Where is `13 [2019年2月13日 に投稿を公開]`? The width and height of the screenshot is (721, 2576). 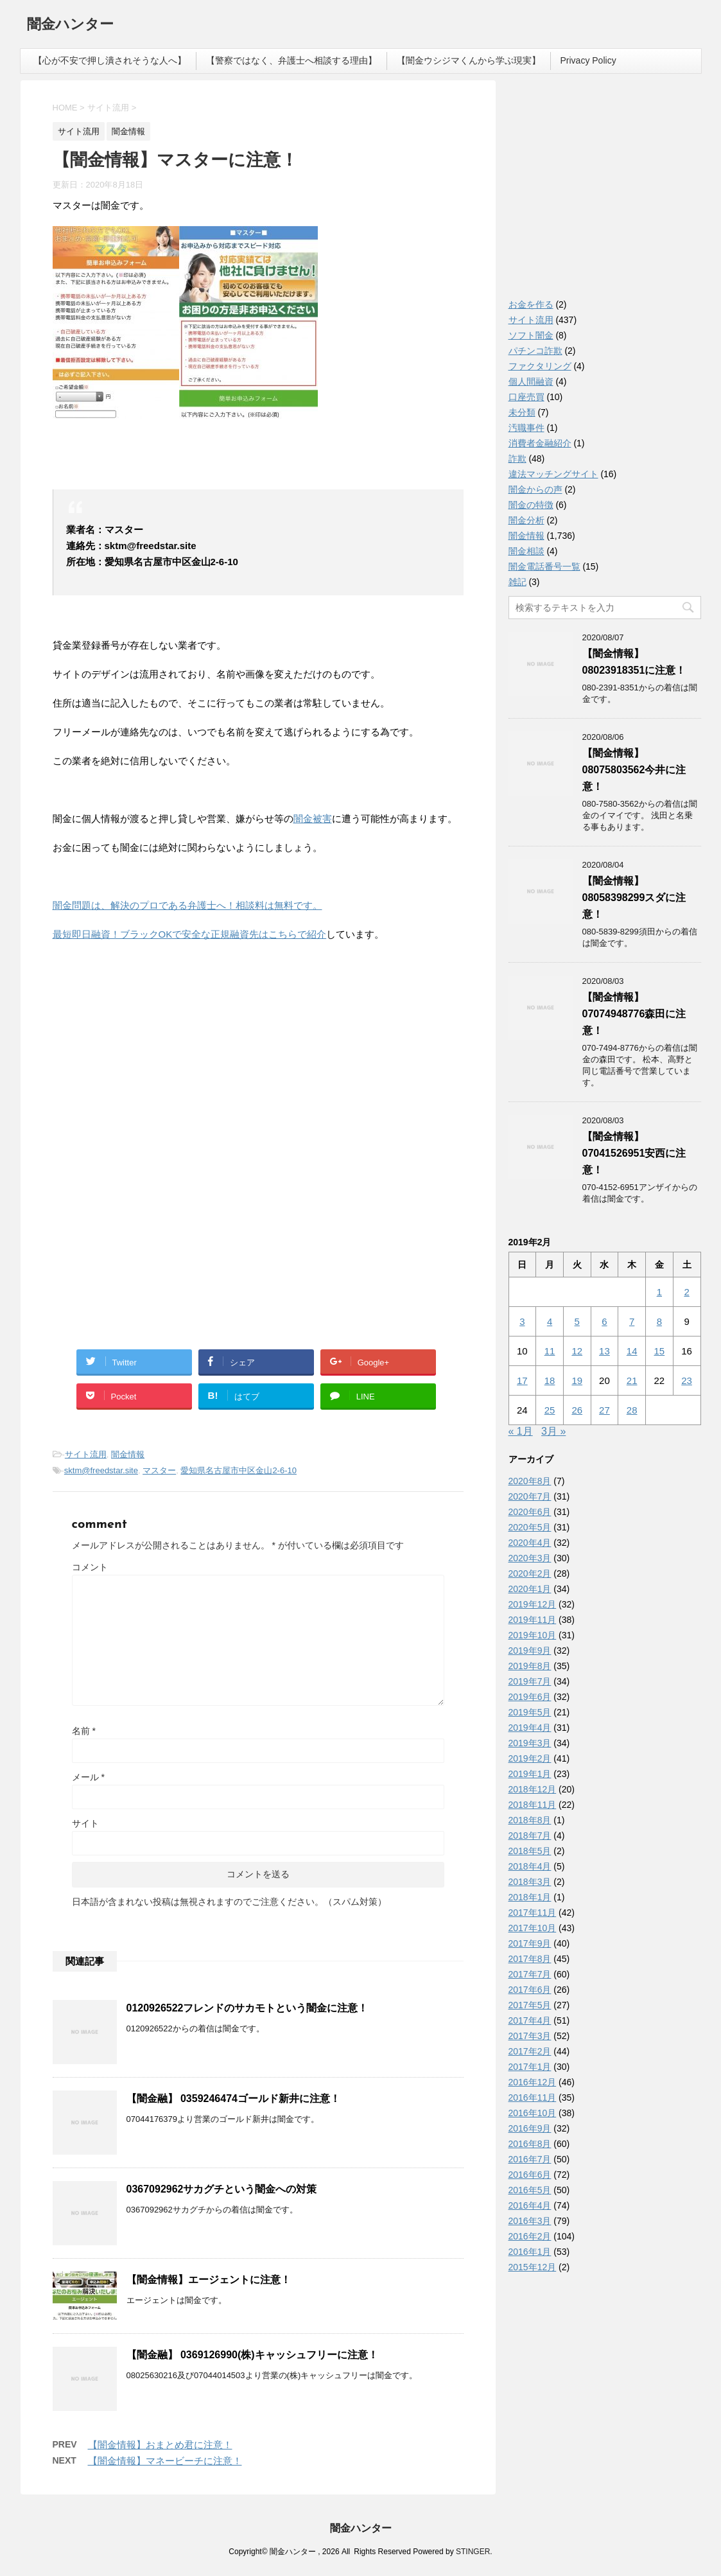 13 [2019年2月13日 に投稿を公開] is located at coordinates (604, 1350).